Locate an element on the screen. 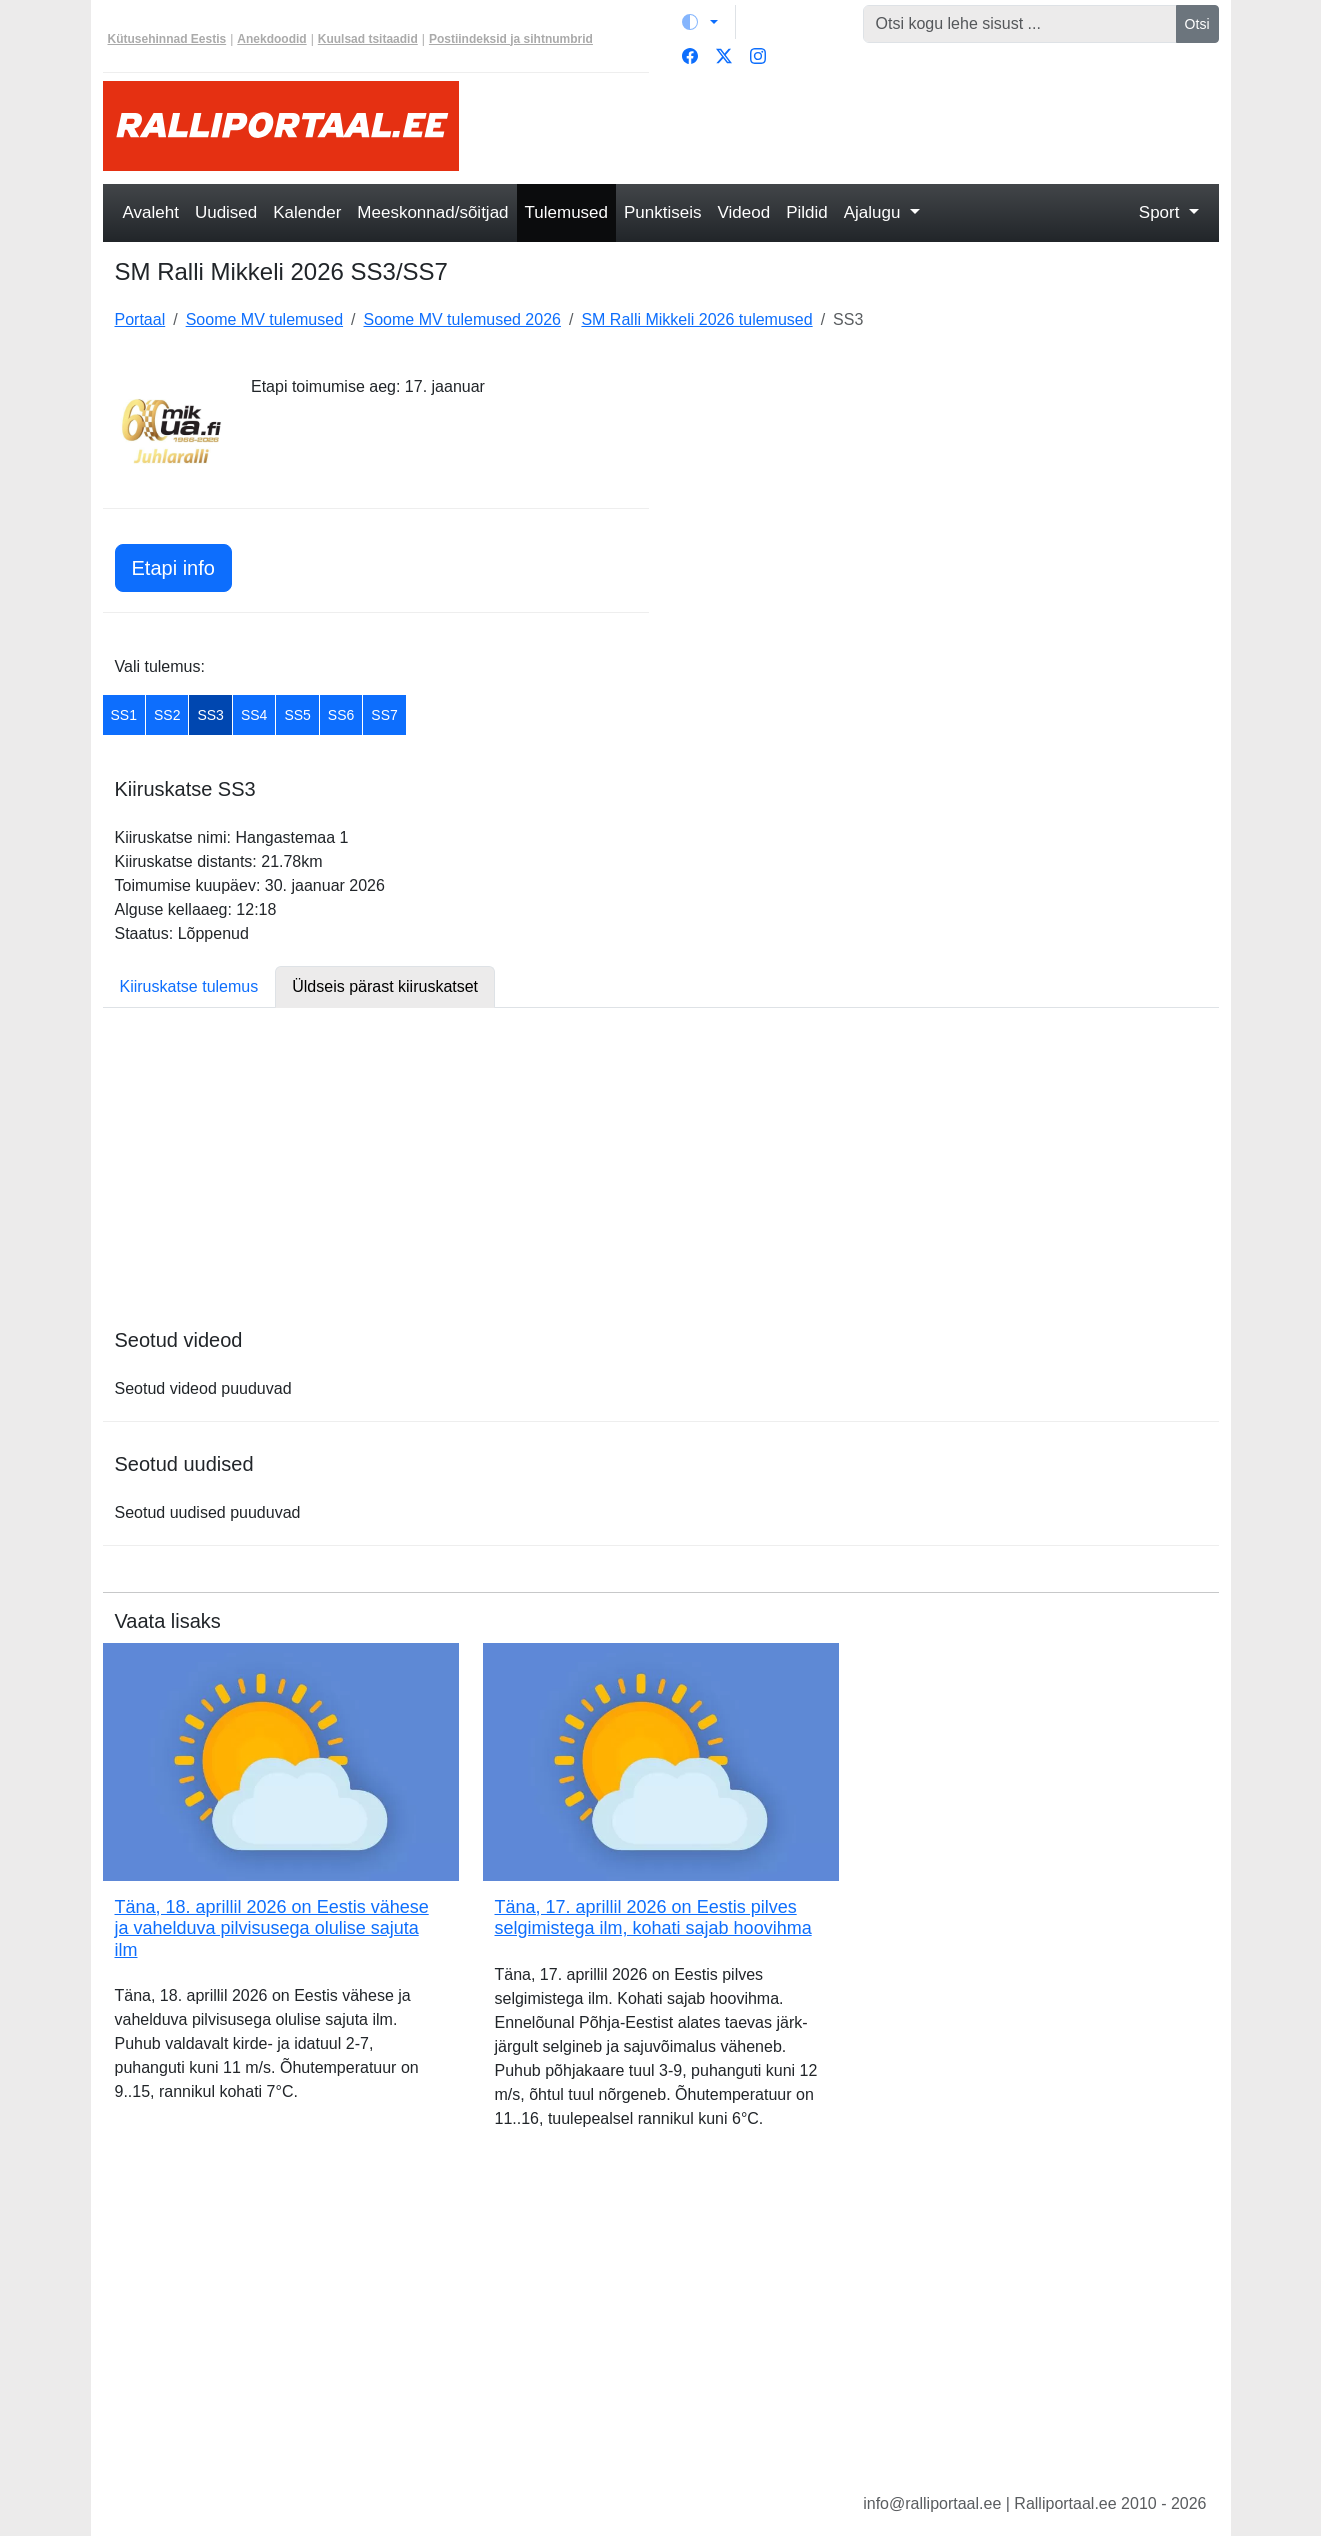 This screenshot has height=2536, width=1321. SM Ralli Mikkeli 2026 tulemused is located at coordinates (696, 319).